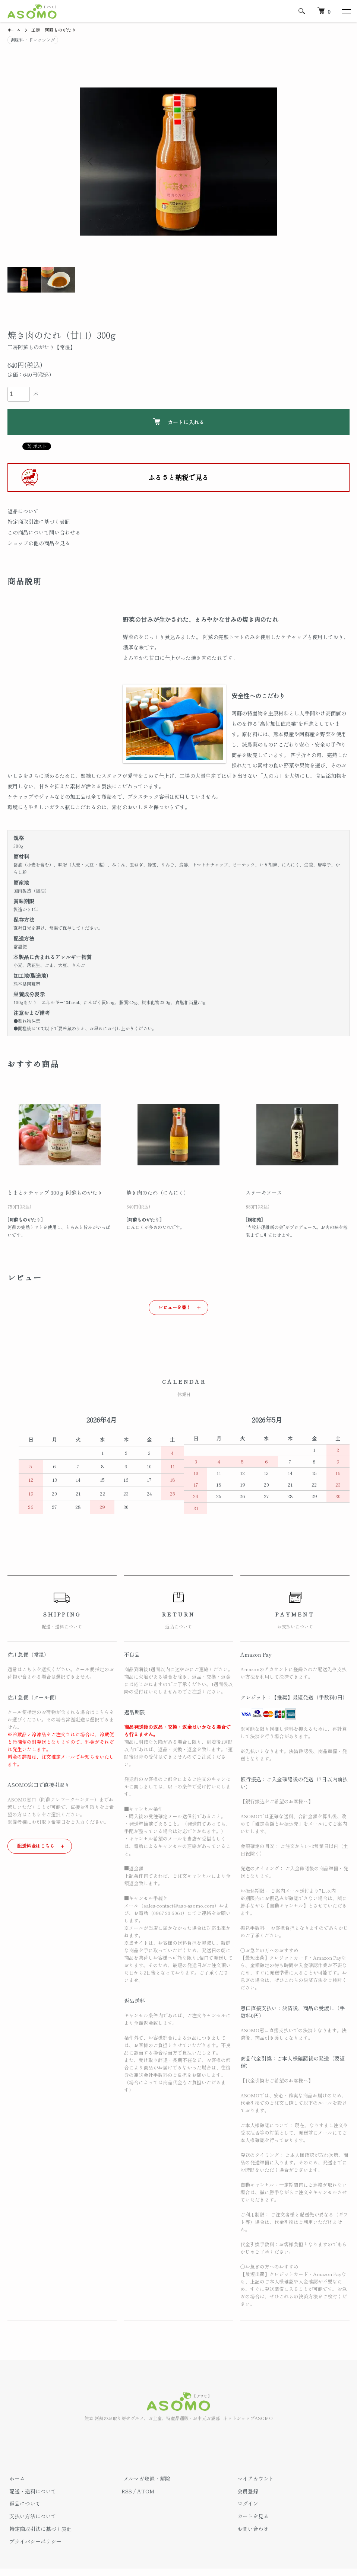 This screenshot has height=2576, width=357. I want to click on ホーム, so click(14, 29).